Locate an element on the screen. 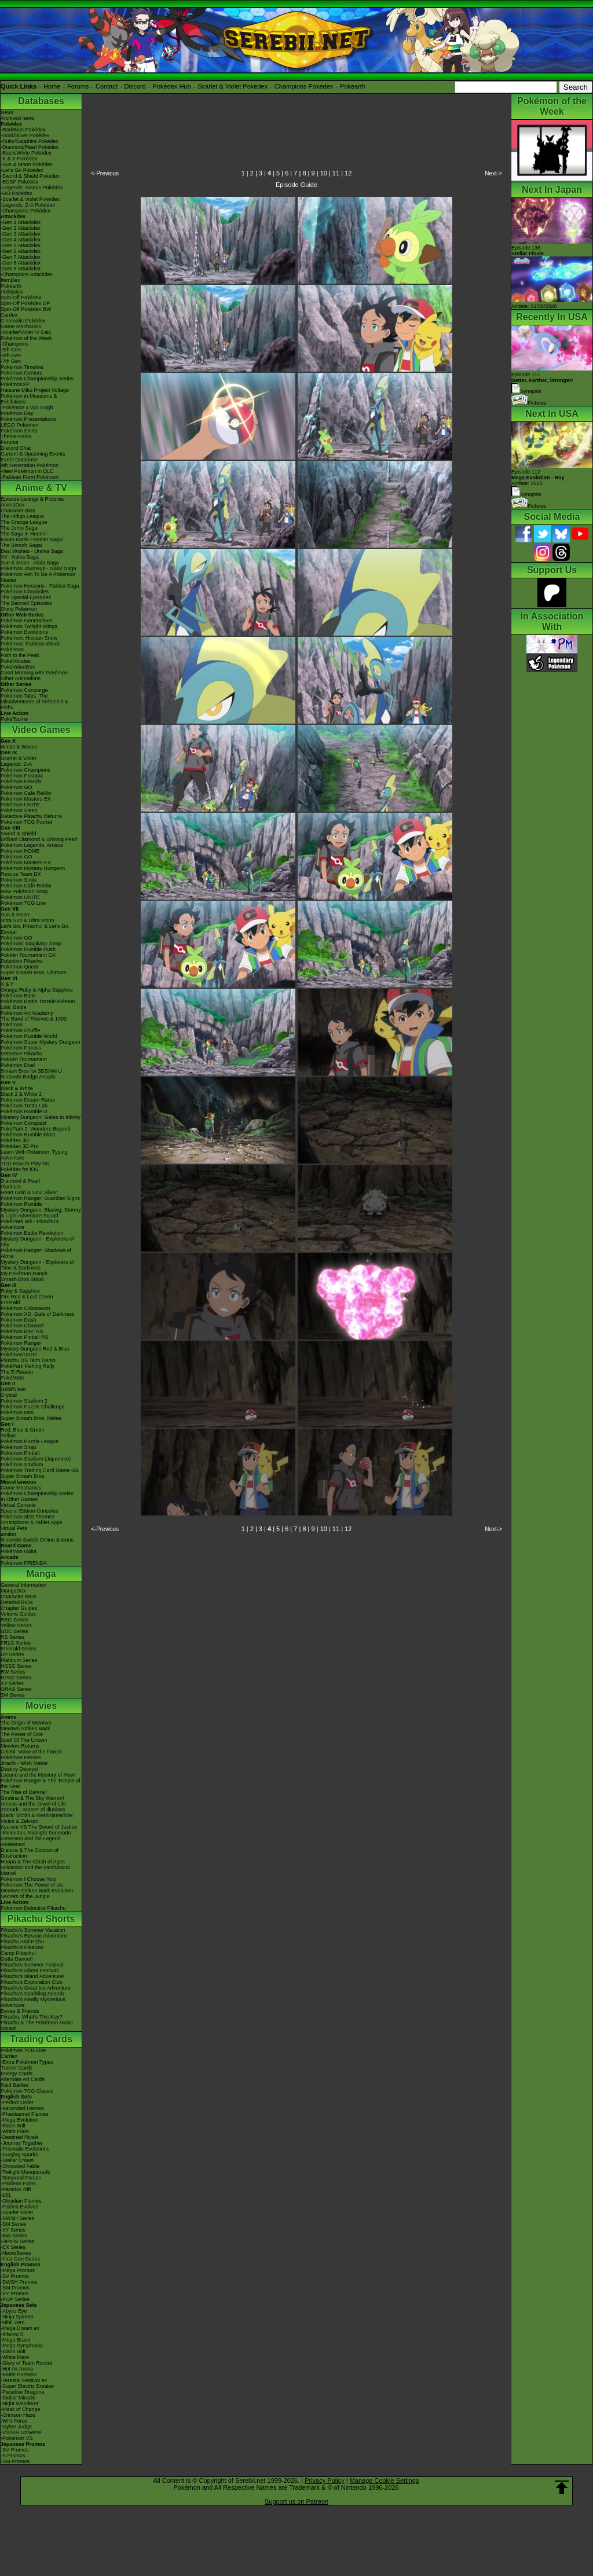  RBG Series is located at coordinates (14, 1620).